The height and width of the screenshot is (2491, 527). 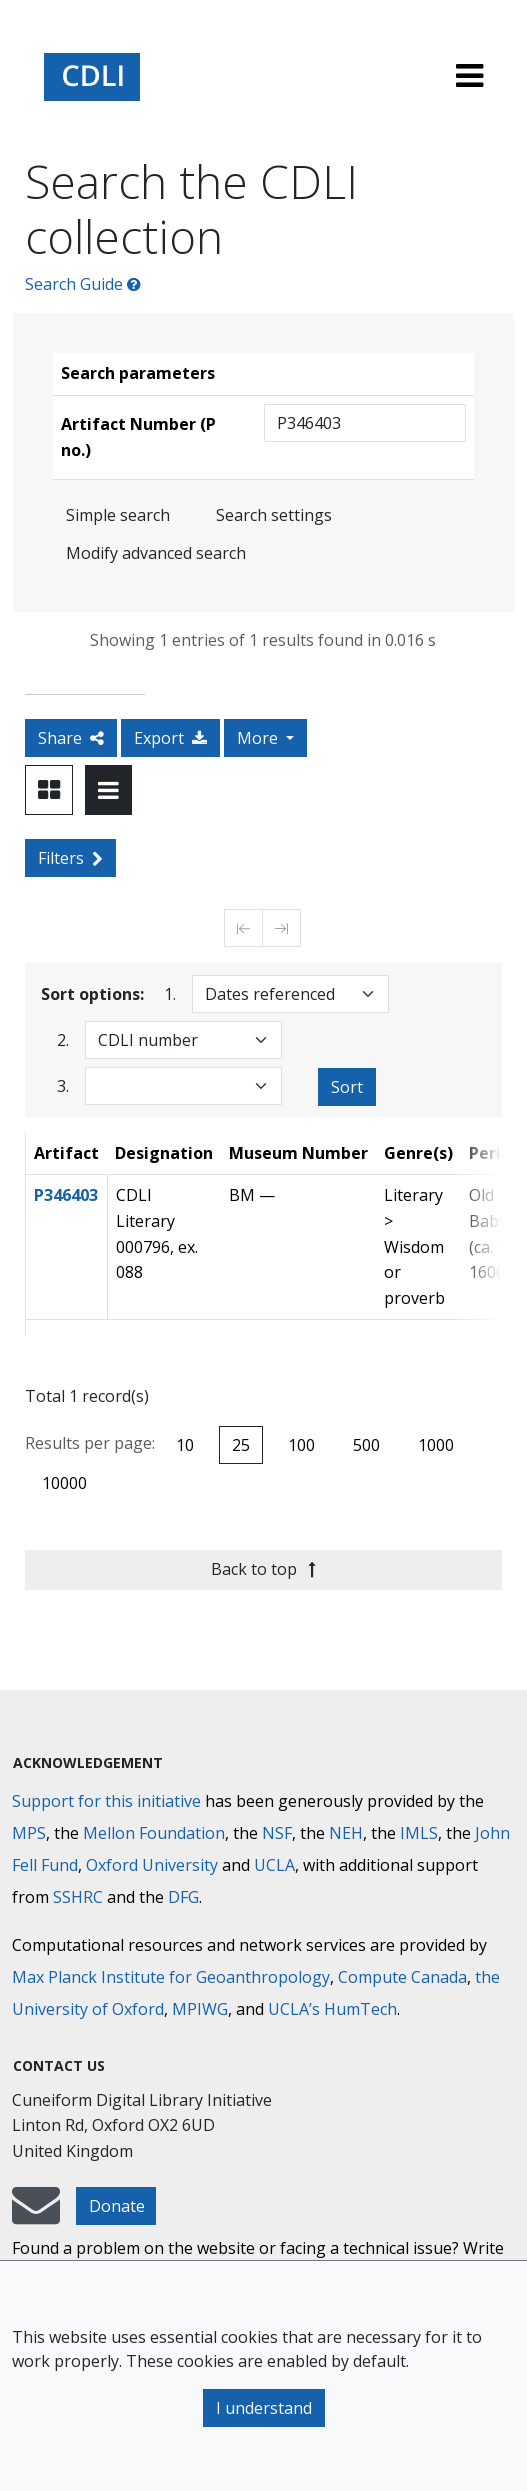 What do you see at coordinates (170, 738) in the screenshot?
I see `Export` at bounding box center [170, 738].